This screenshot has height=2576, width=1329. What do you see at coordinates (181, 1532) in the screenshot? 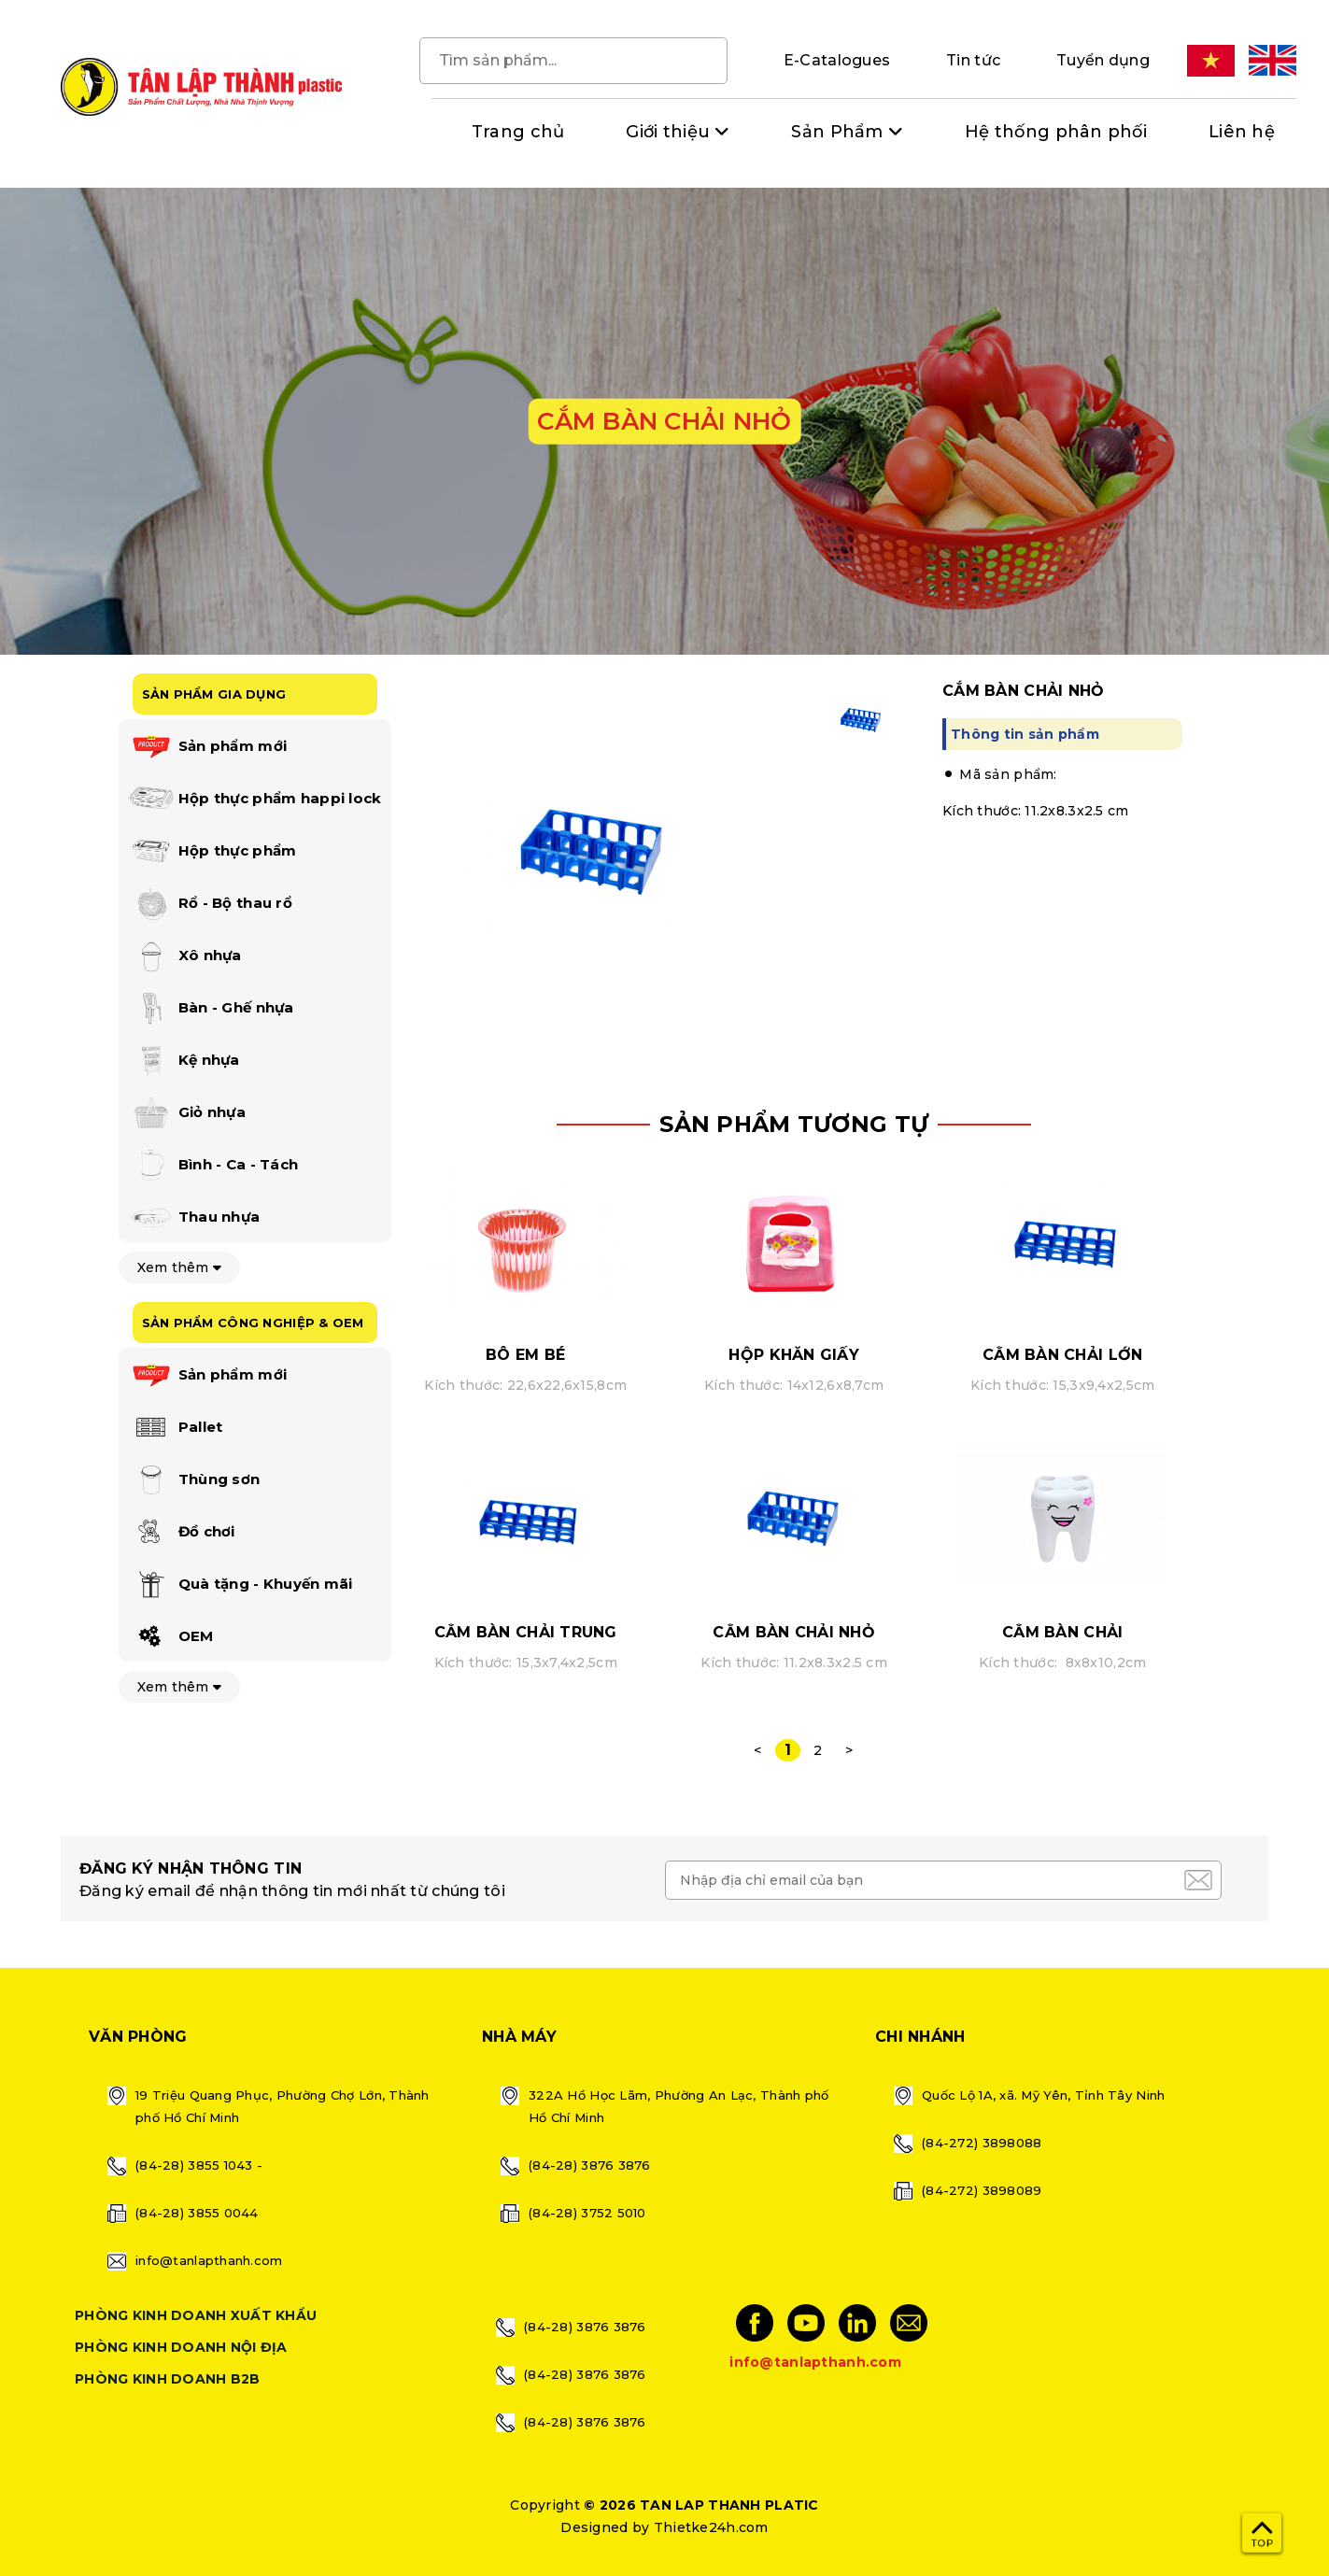
I see `Đồ chơi` at bounding box center [181, 1532].